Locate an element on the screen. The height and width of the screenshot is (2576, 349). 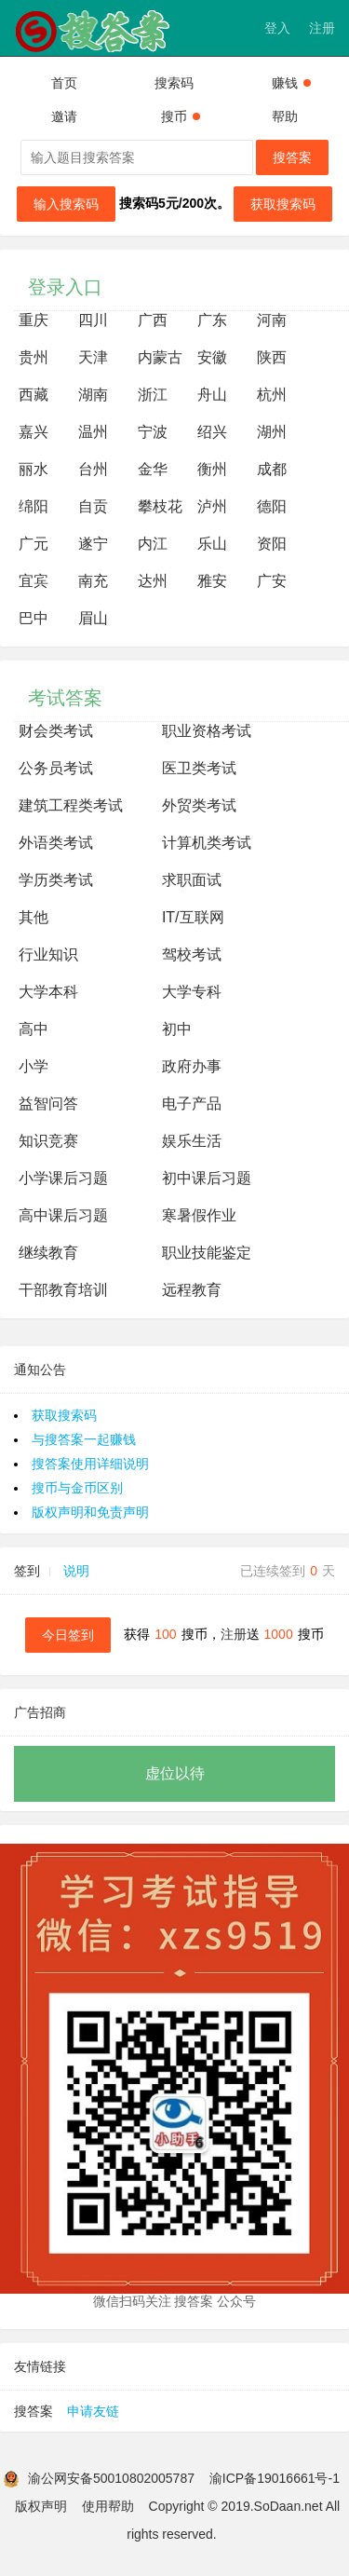
与搜答案一起赚钱 is located at coordinates (84, 1439).